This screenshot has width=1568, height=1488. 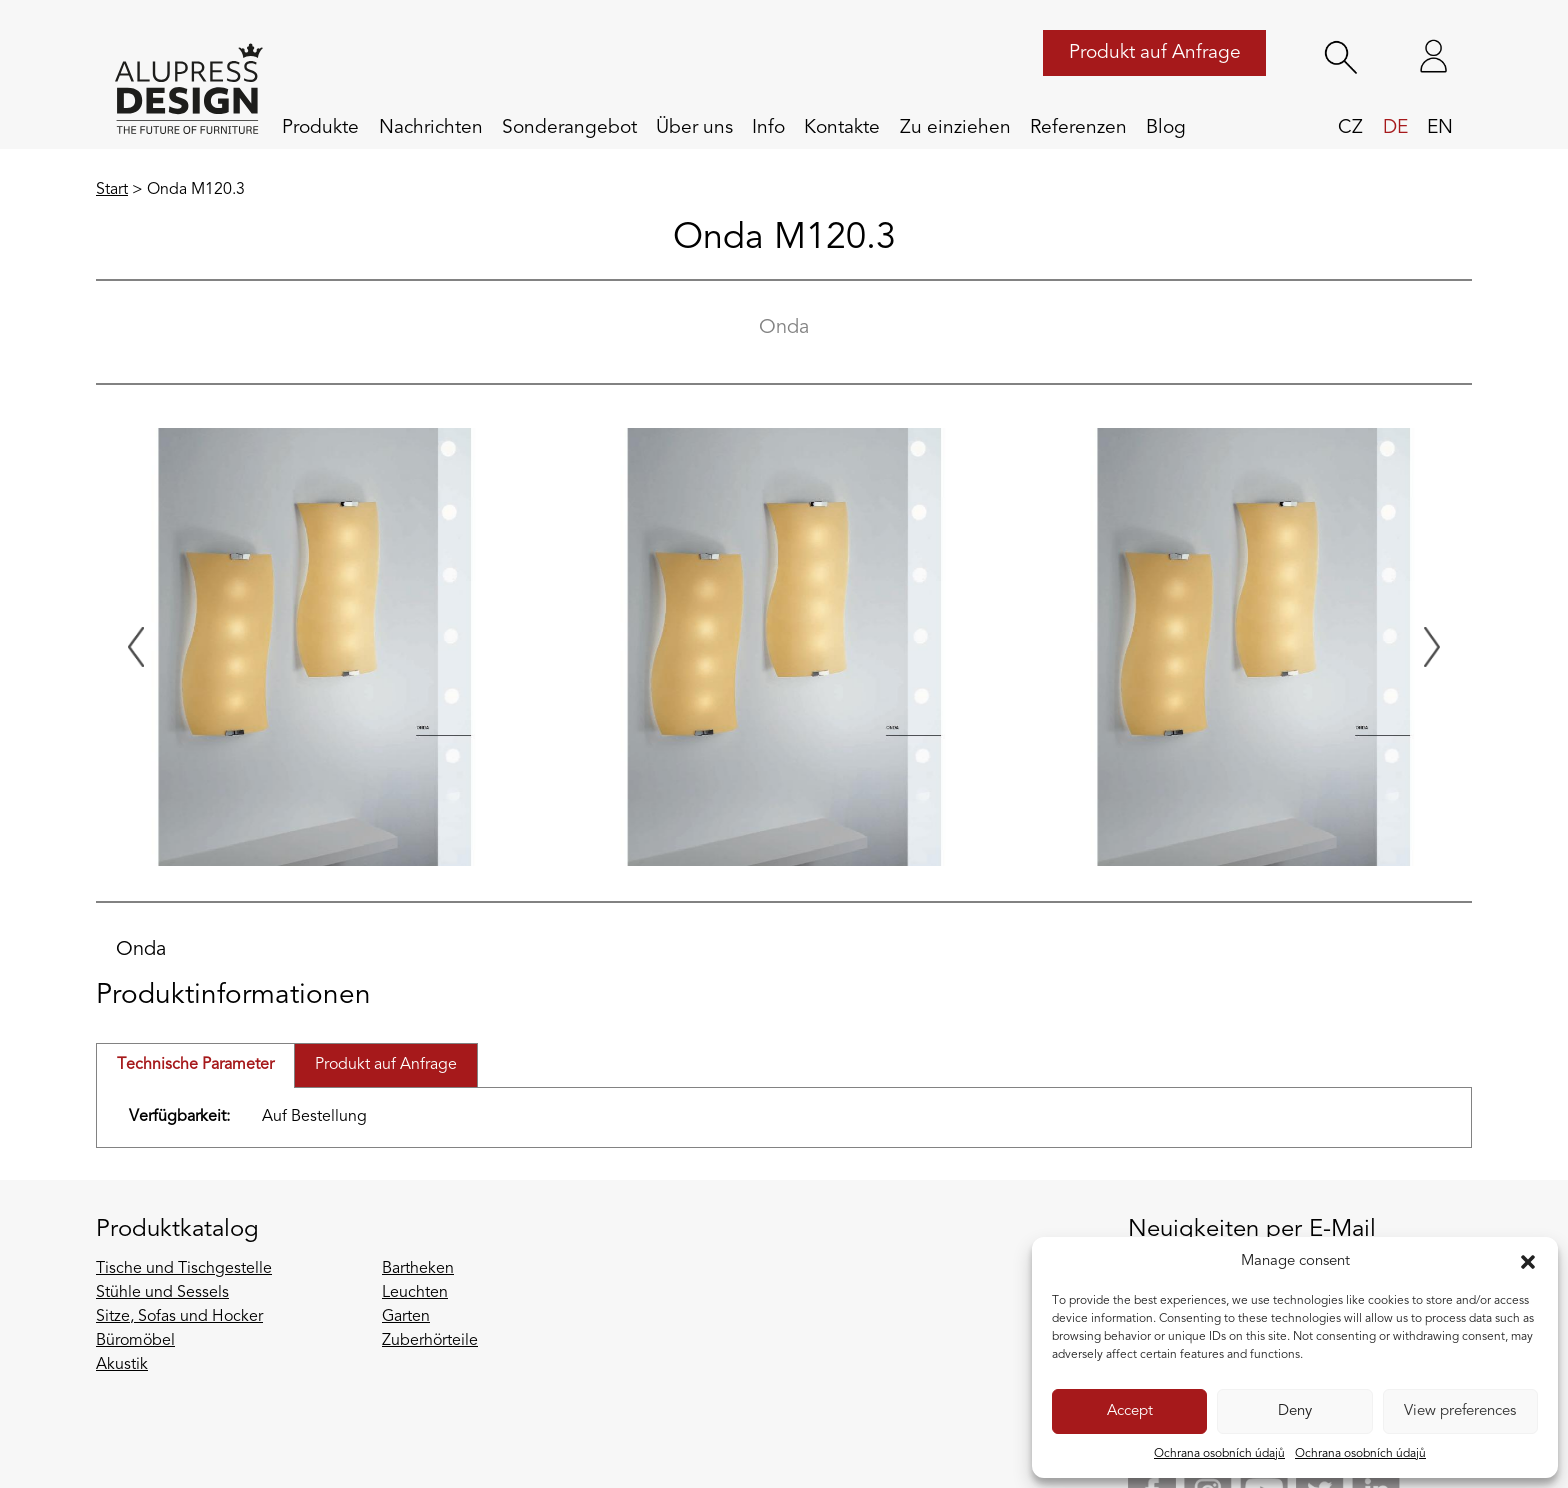 What do you see at coordinates (1155, 53) in the screenshot?
I see `Produkt auf Anfrage` at bounding box center [1155, 53].